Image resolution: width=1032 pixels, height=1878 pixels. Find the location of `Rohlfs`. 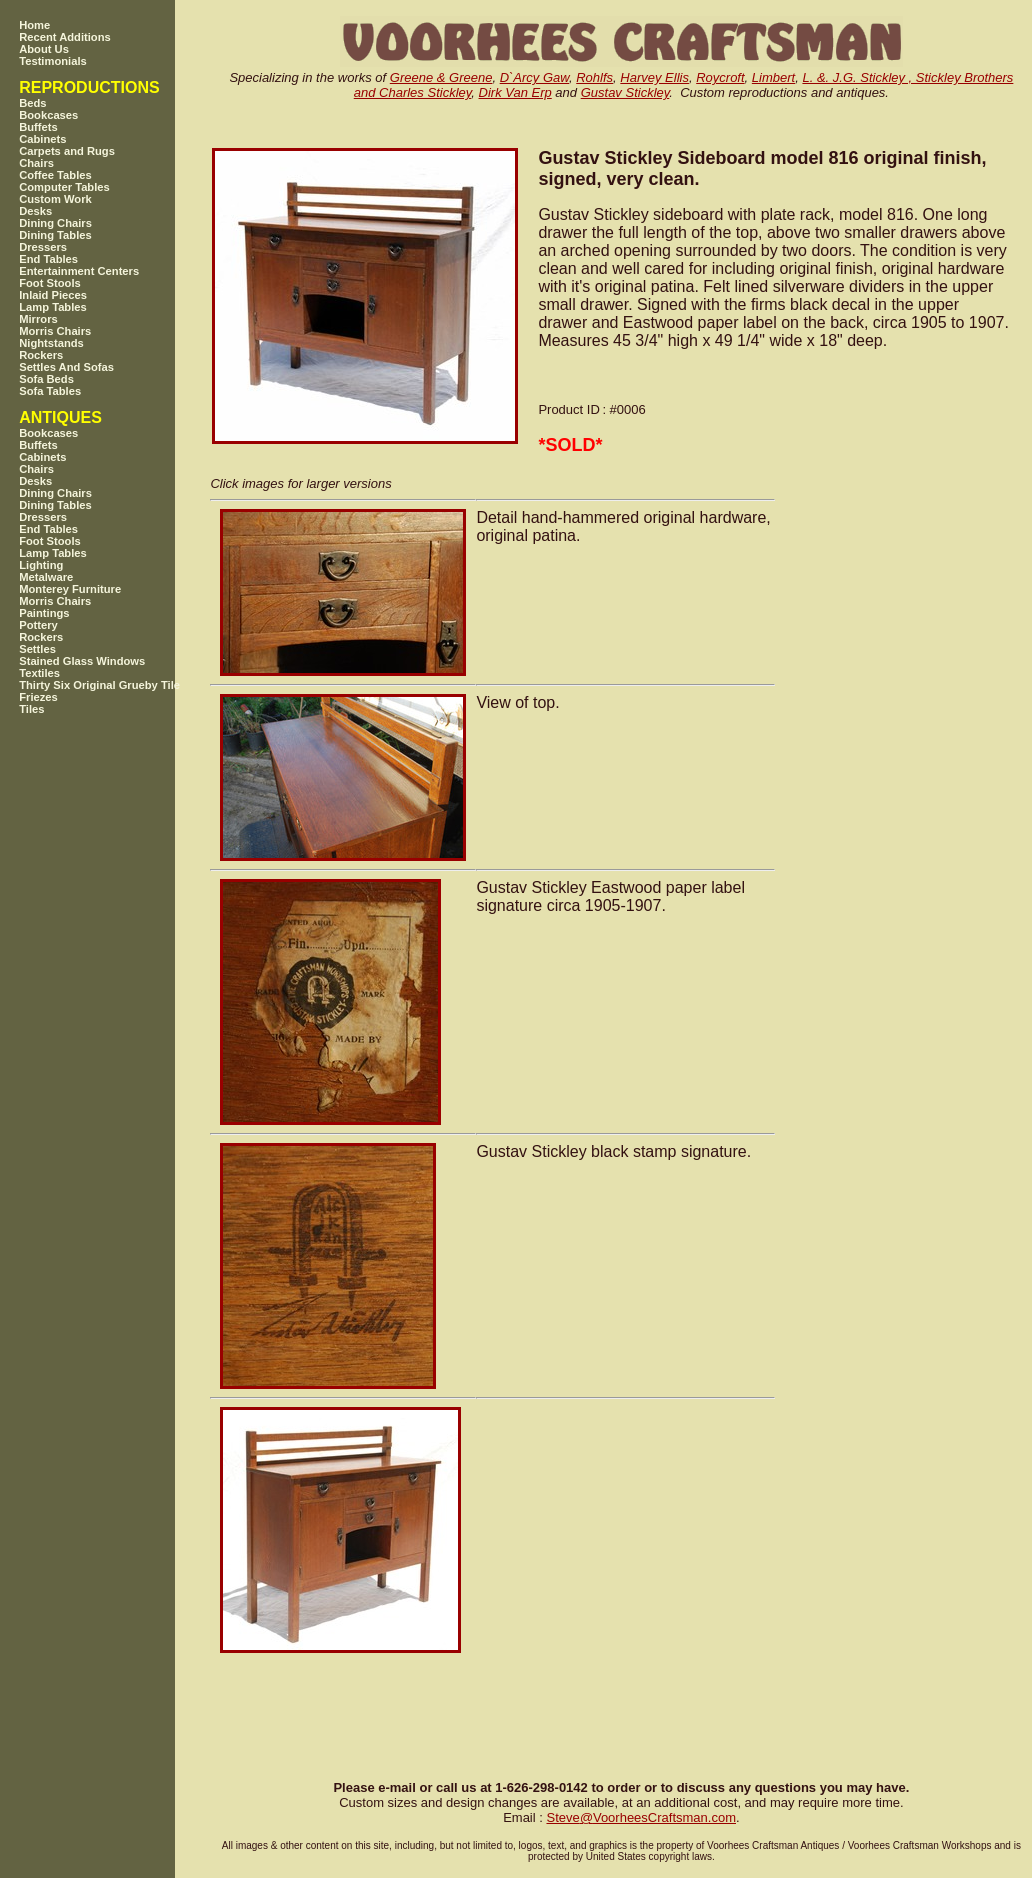

Rohlfs is located at coordinates (594, 77).